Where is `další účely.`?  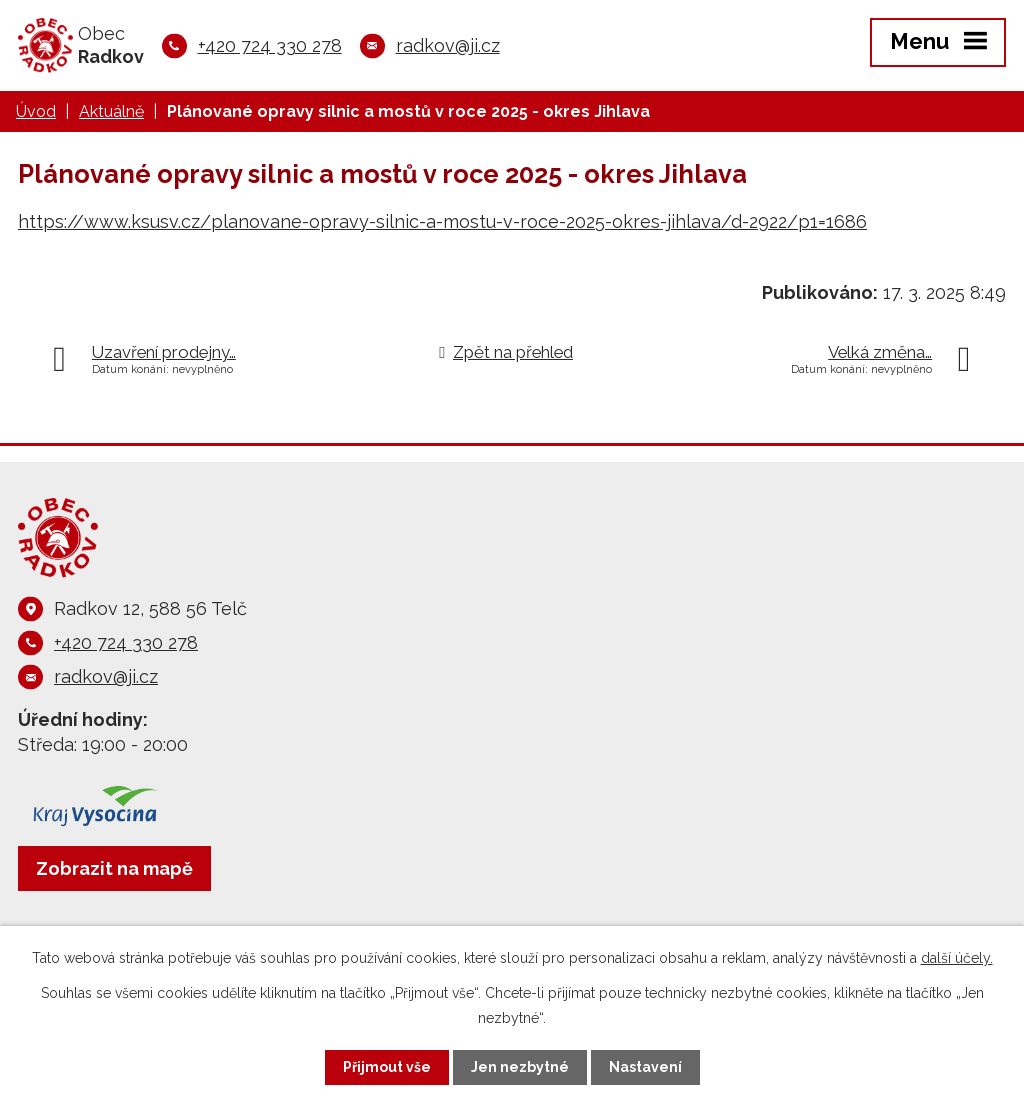
další účely. is located at coordinates (957, 958).